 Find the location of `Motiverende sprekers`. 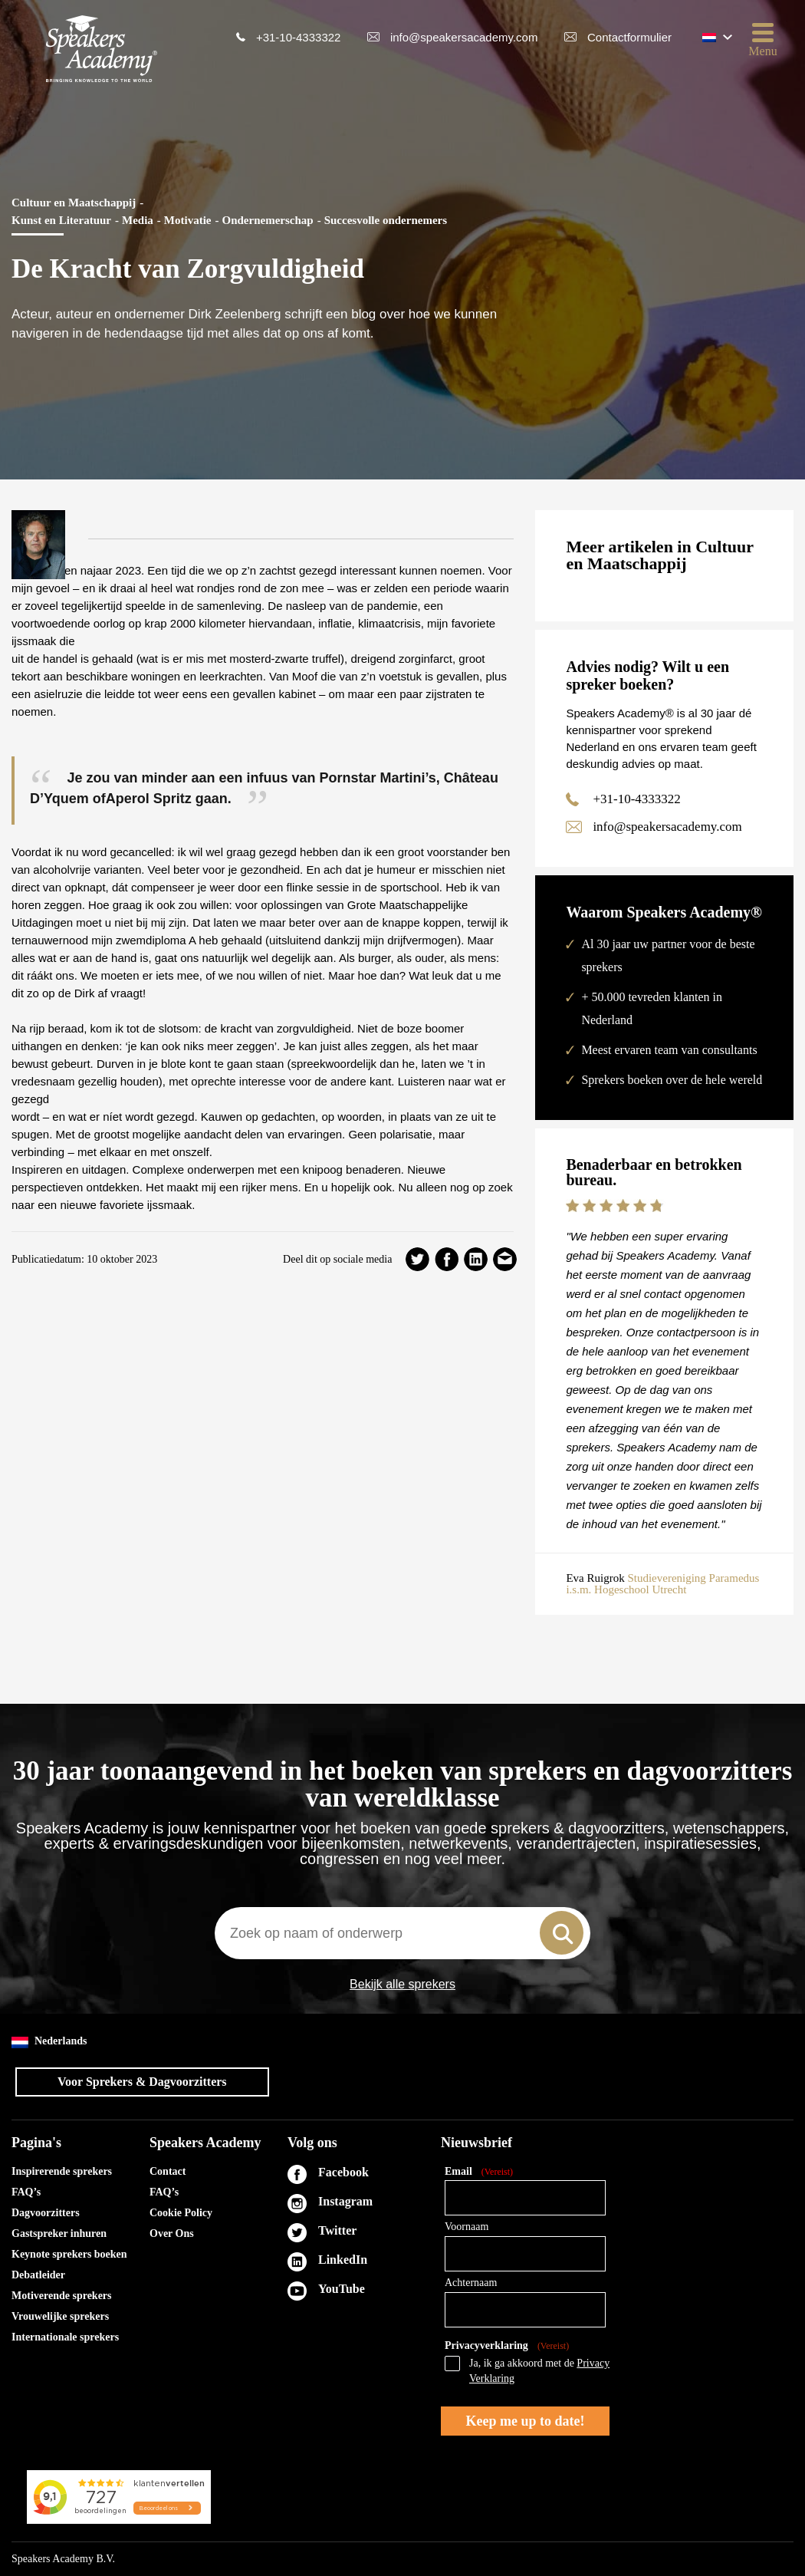

Motiverende sprekers is located at coordinates (62, 2295).